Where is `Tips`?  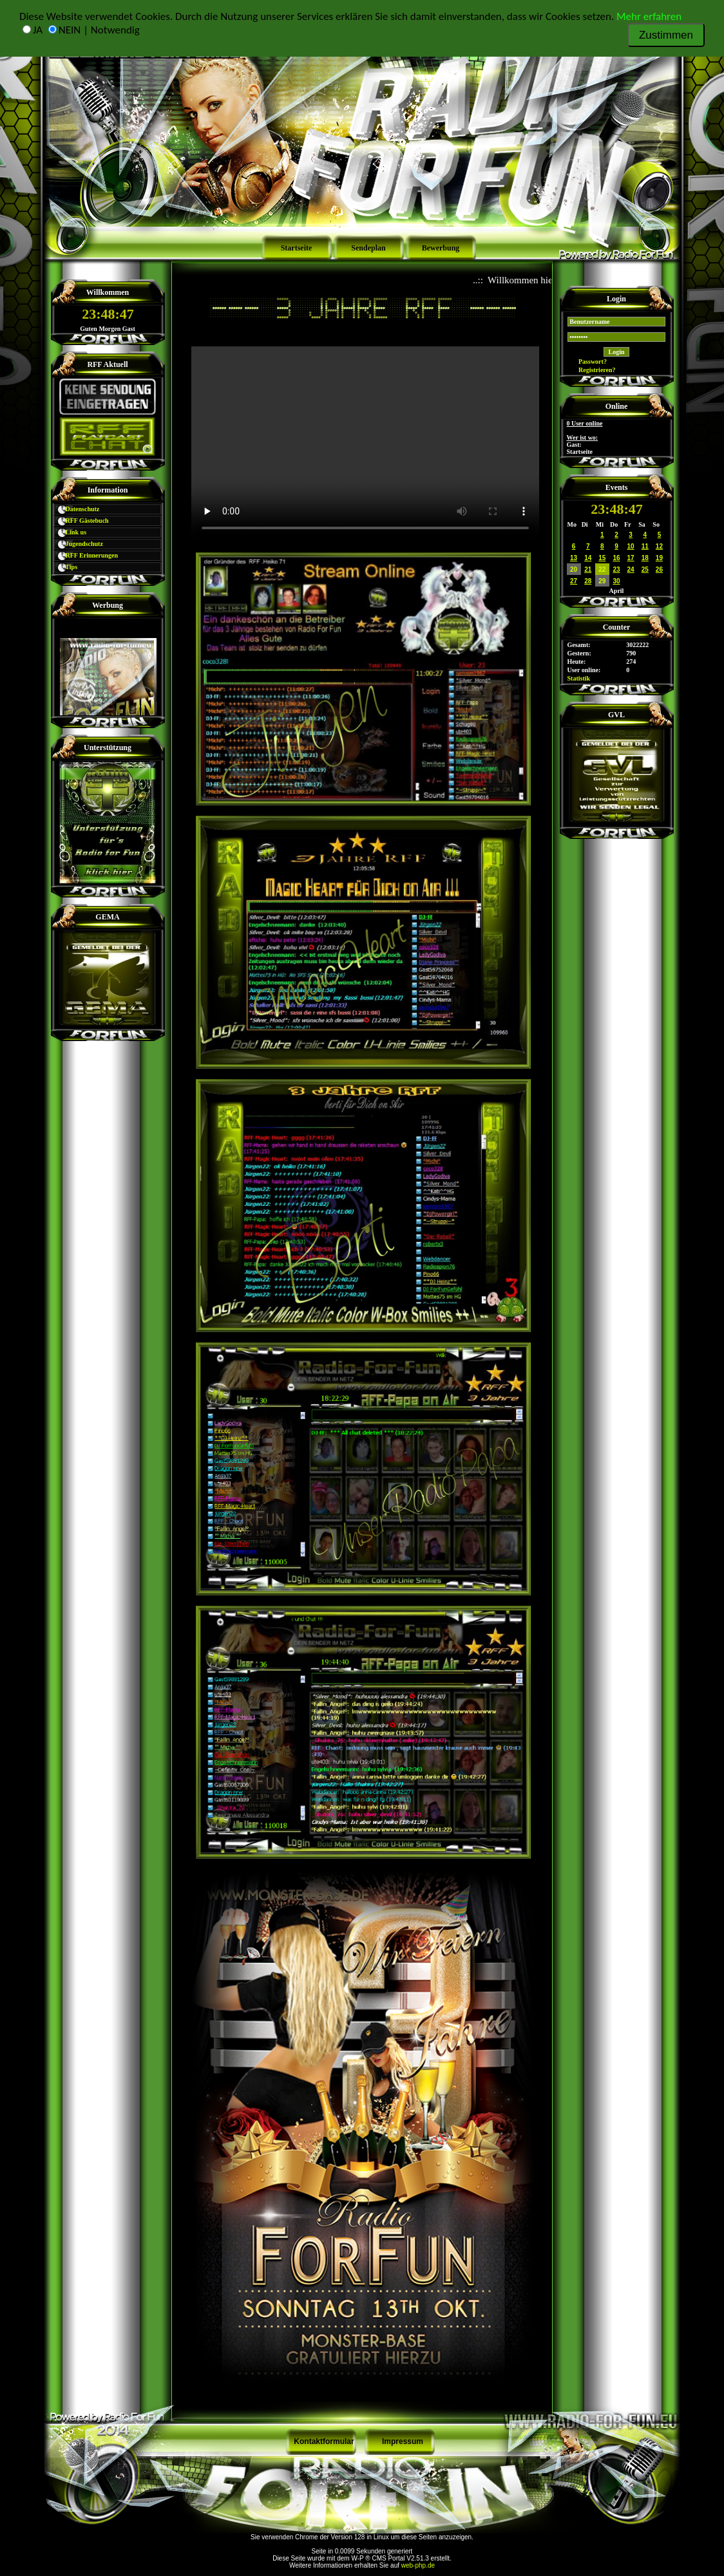
Tips is located at coordinates (65, 566).